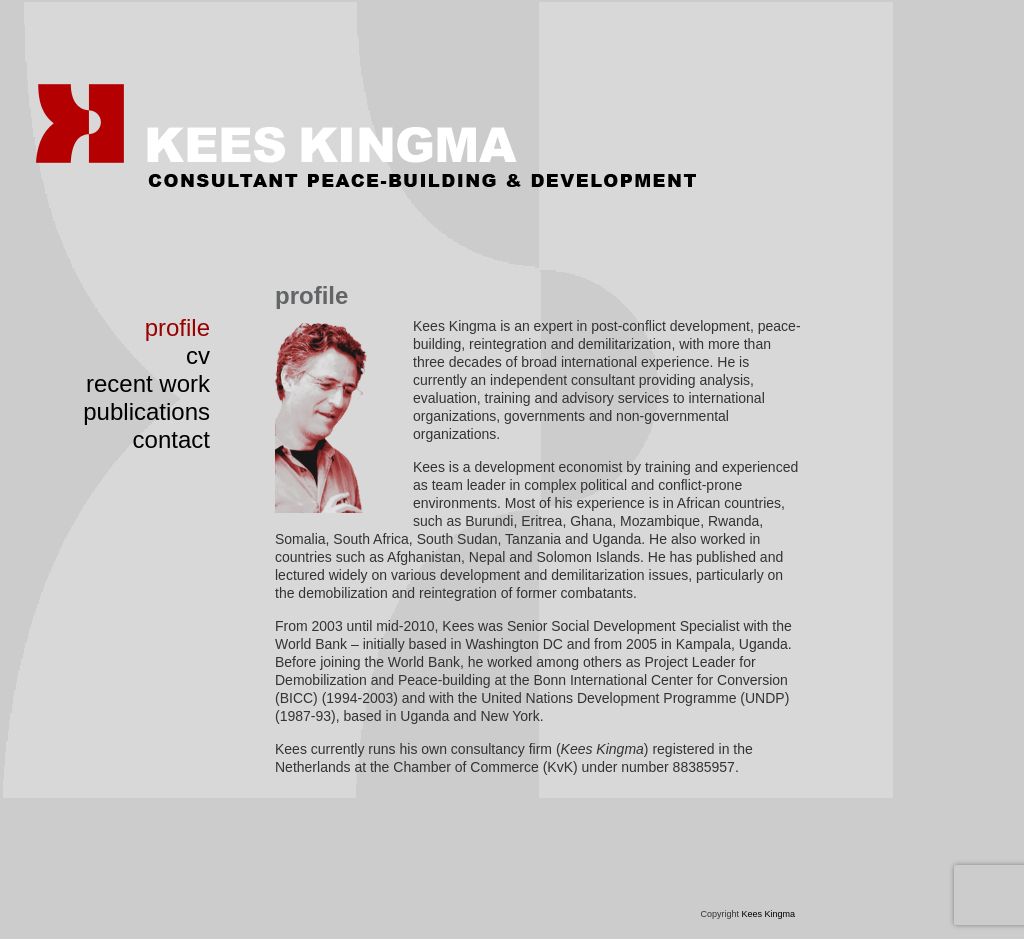 This screenshot has width=1024, height=939. I want to click on publications, so click(146, 411).